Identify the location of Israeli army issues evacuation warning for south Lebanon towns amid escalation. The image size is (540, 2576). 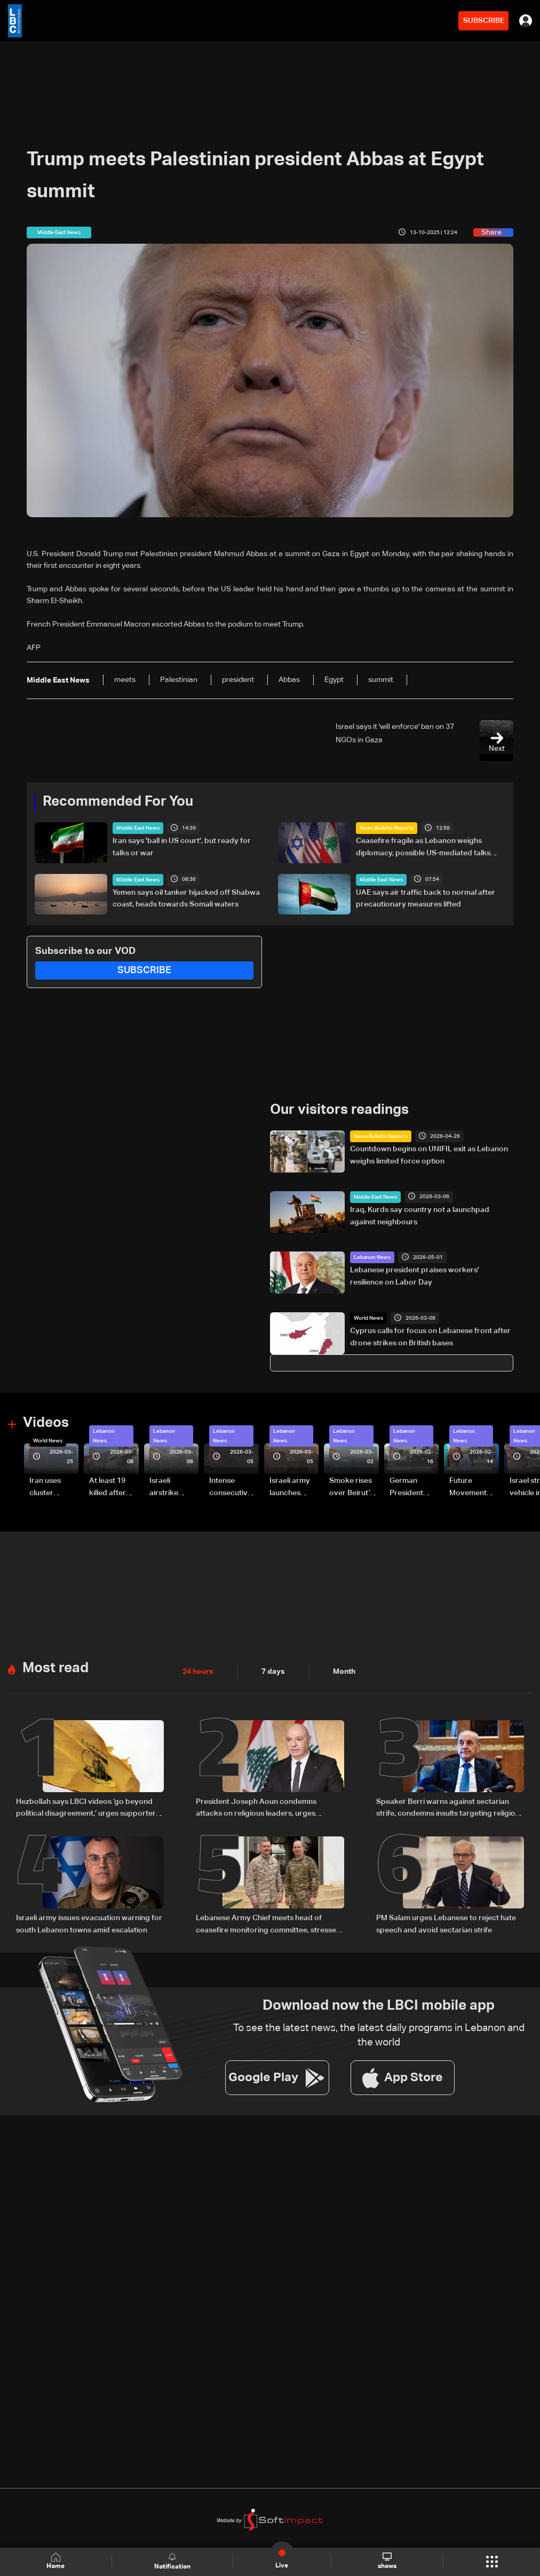
(89, 1922).